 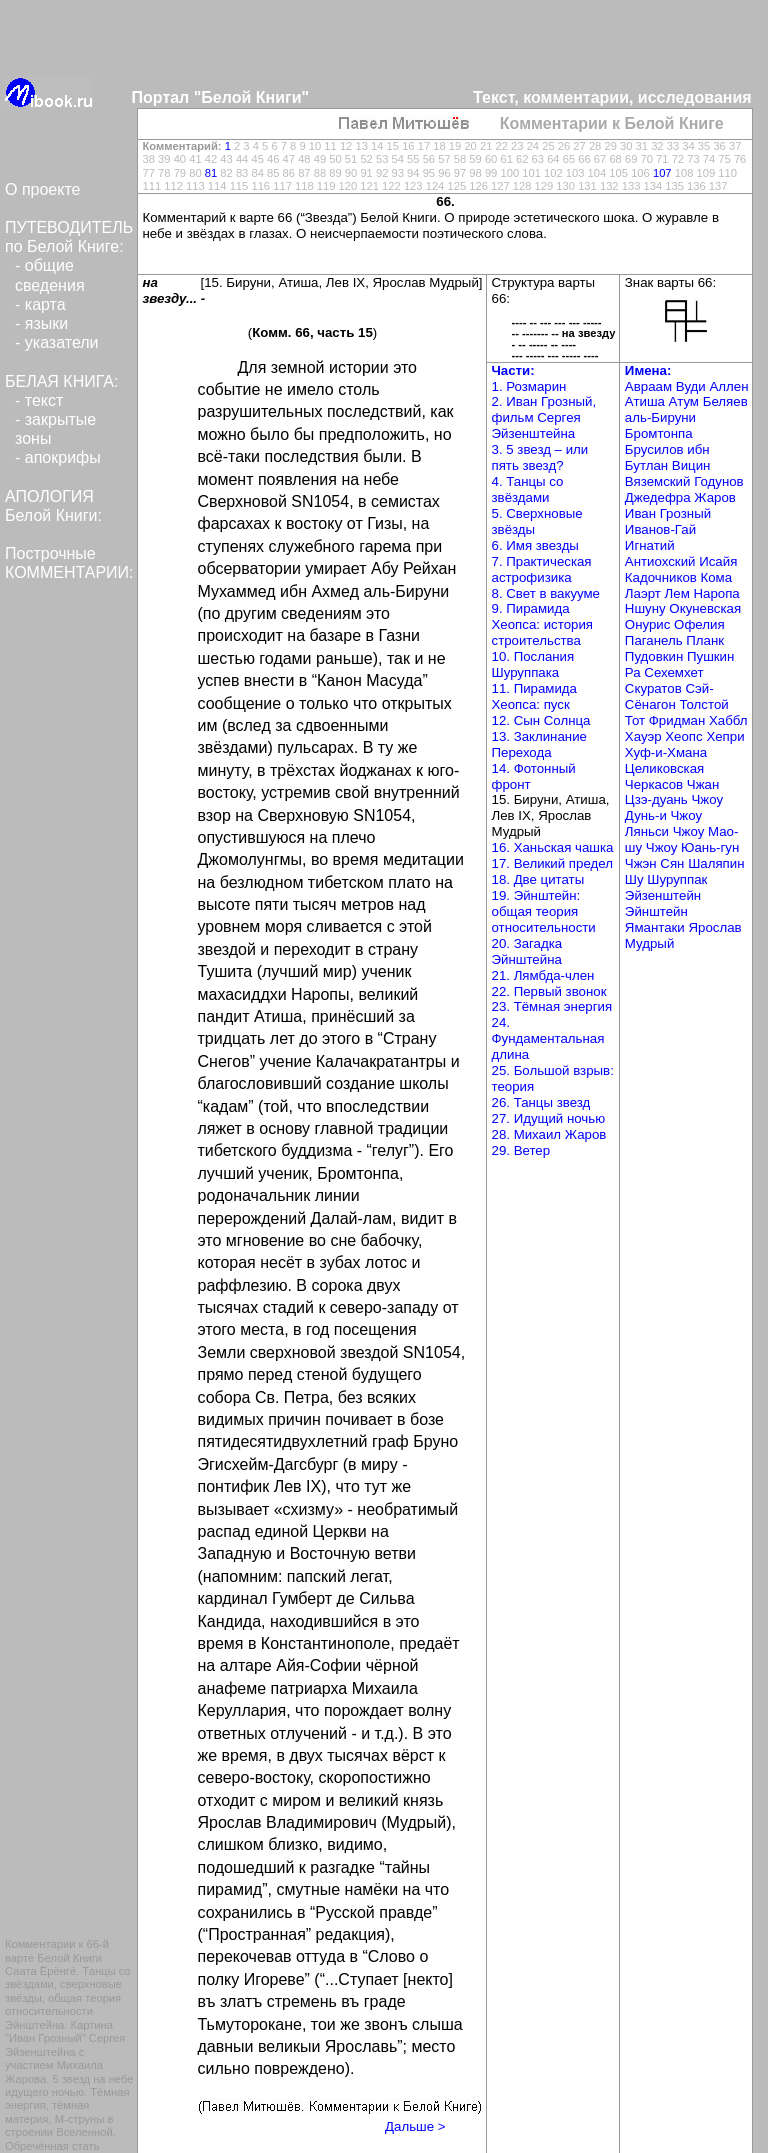 I want to click on Эйзенштейн, so click(x=663, y=895).